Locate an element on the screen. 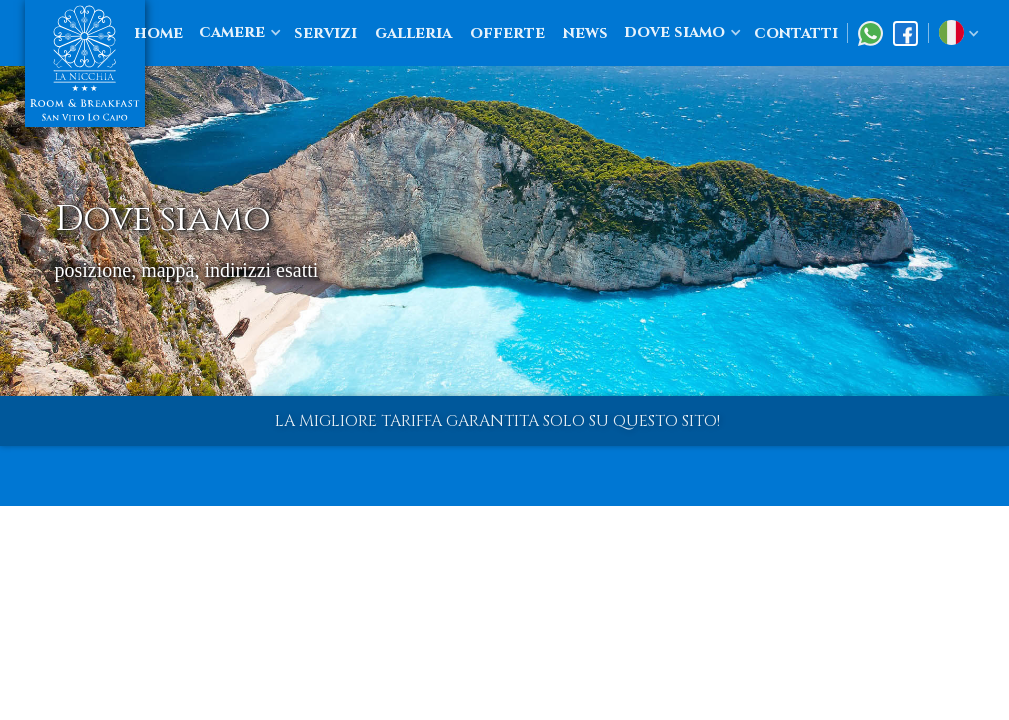 The height and width of the screenshot is (720, 1009). news is located at coordinates (585, 33).